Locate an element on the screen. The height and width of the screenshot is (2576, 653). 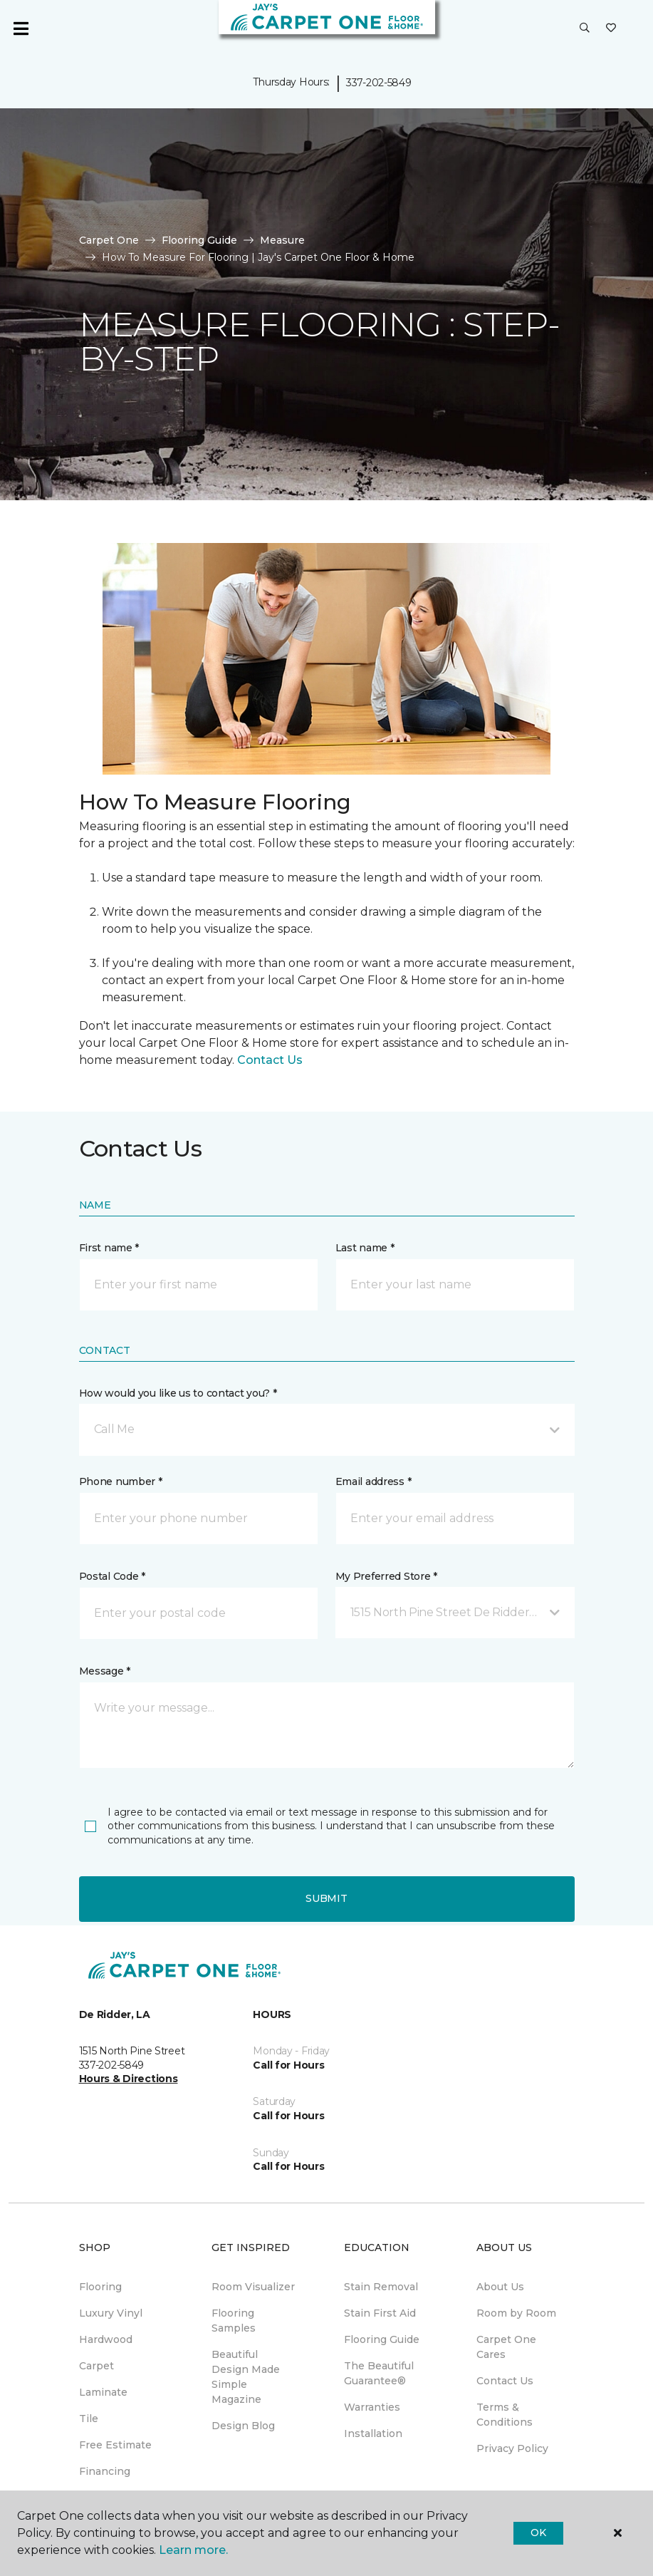
Contact Us [menuitem] is located at coordinates (504, 2380).